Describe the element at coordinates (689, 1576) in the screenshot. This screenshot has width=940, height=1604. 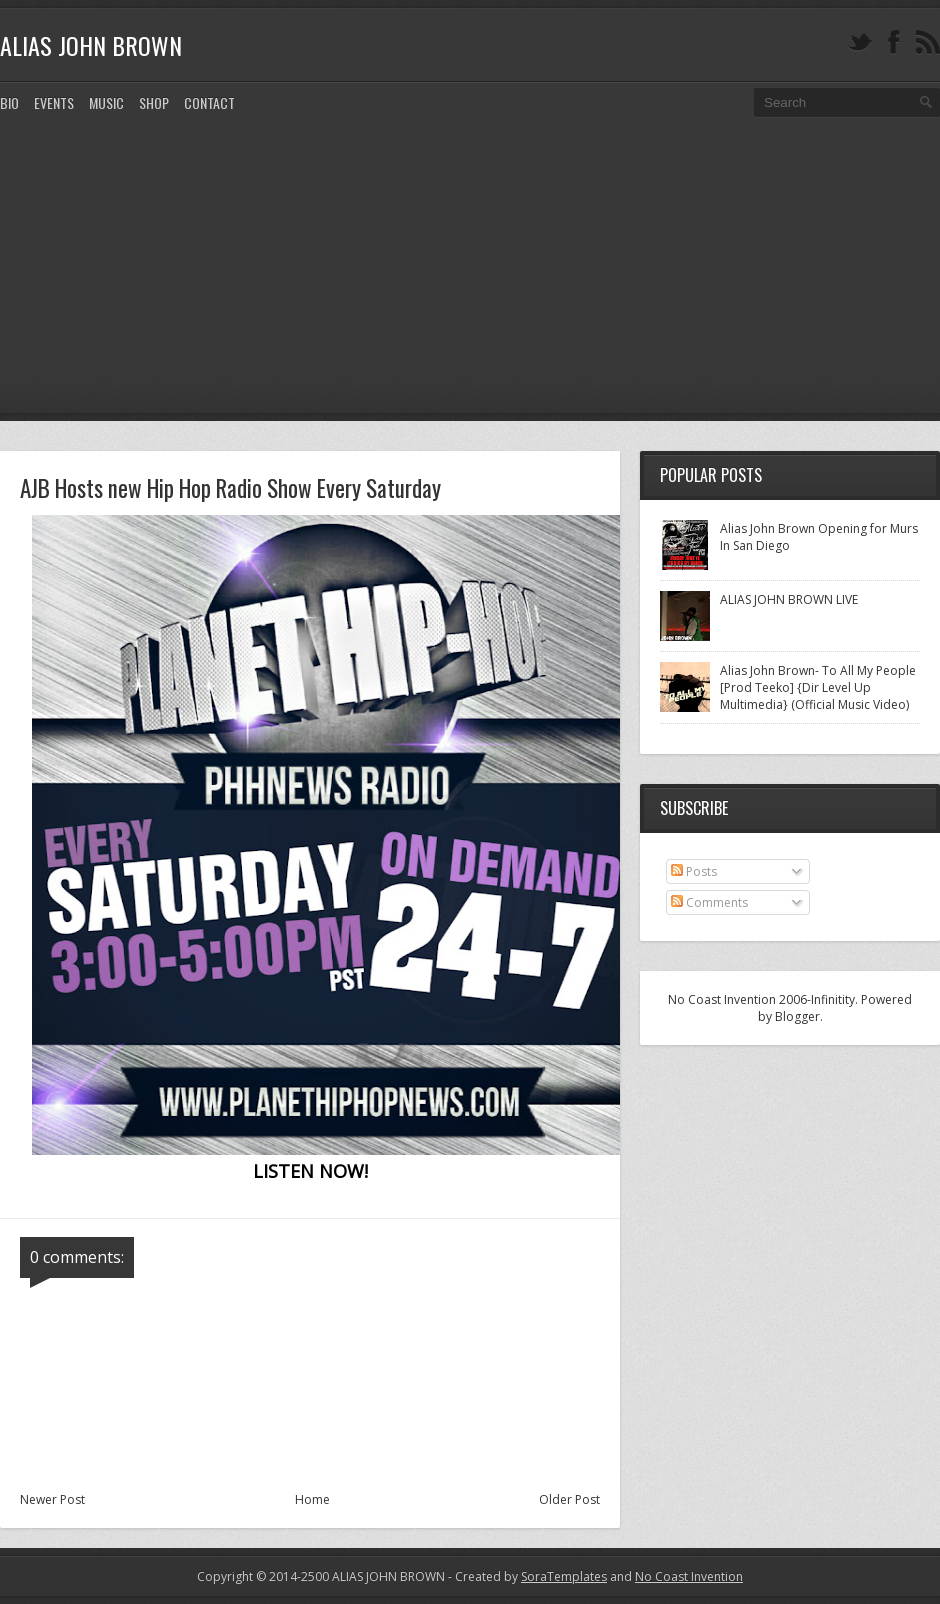
I see `No Coast Invention` at that location.